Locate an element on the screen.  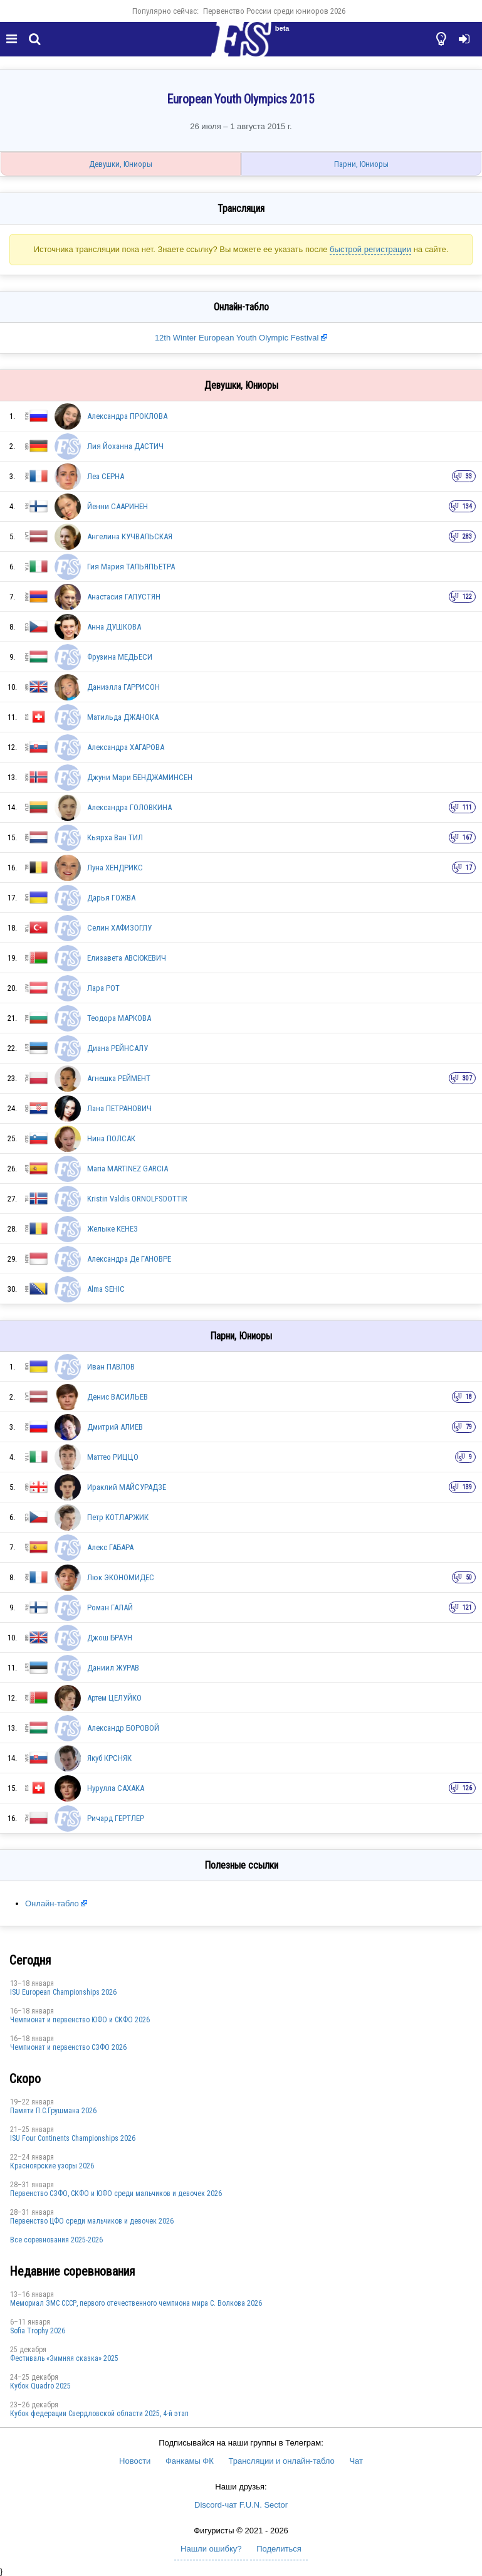
Анна ДУШКОВА is located at coordinates (114, 626).